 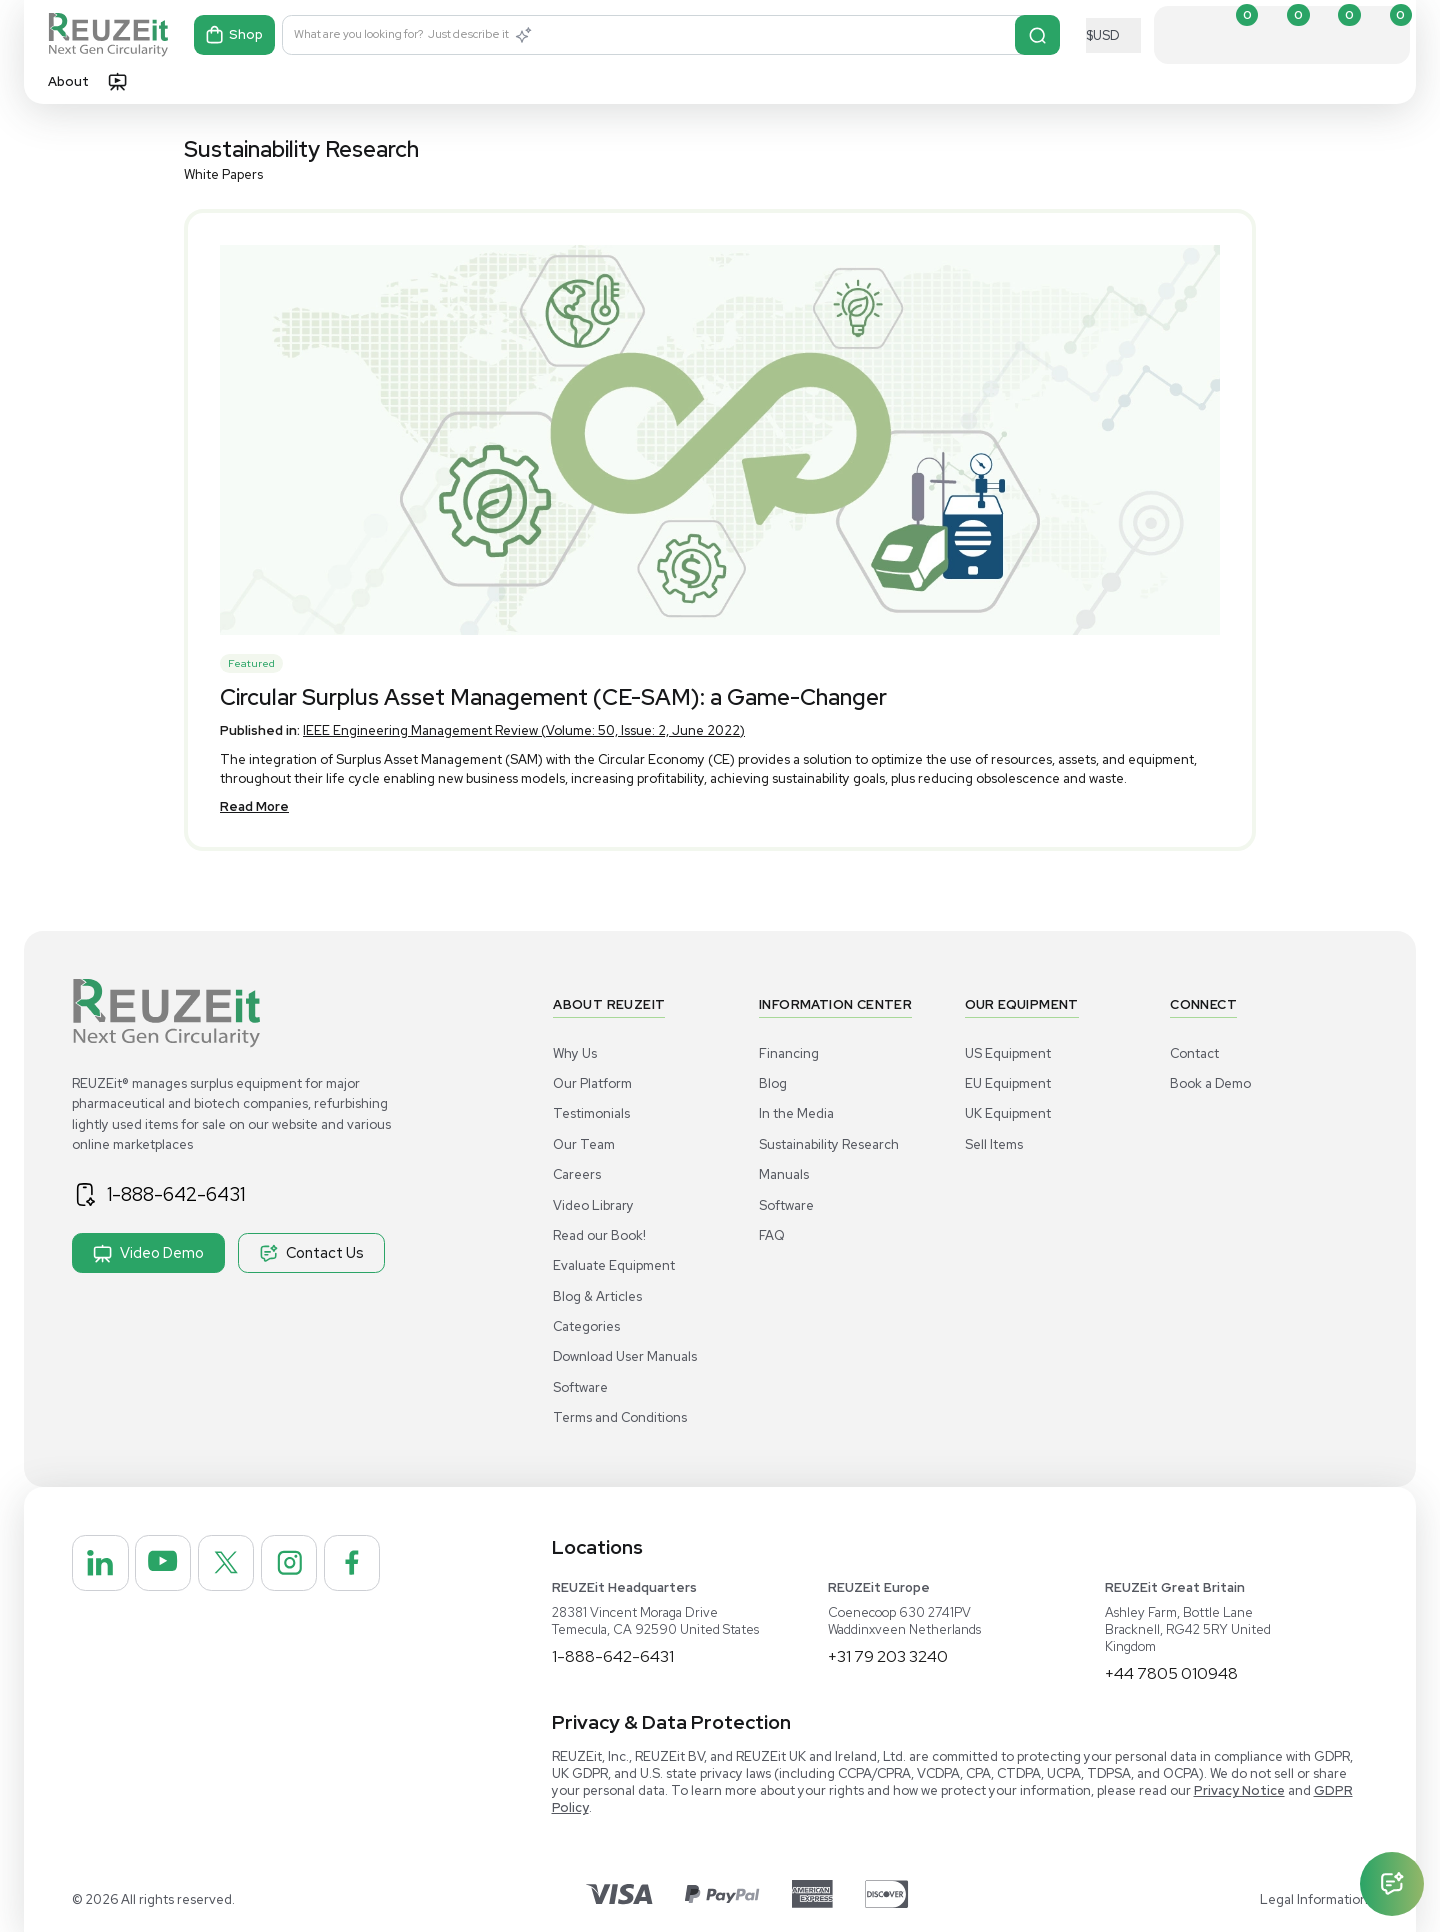 I want to click on Download User Manuals, so click(x=625, y=1356).